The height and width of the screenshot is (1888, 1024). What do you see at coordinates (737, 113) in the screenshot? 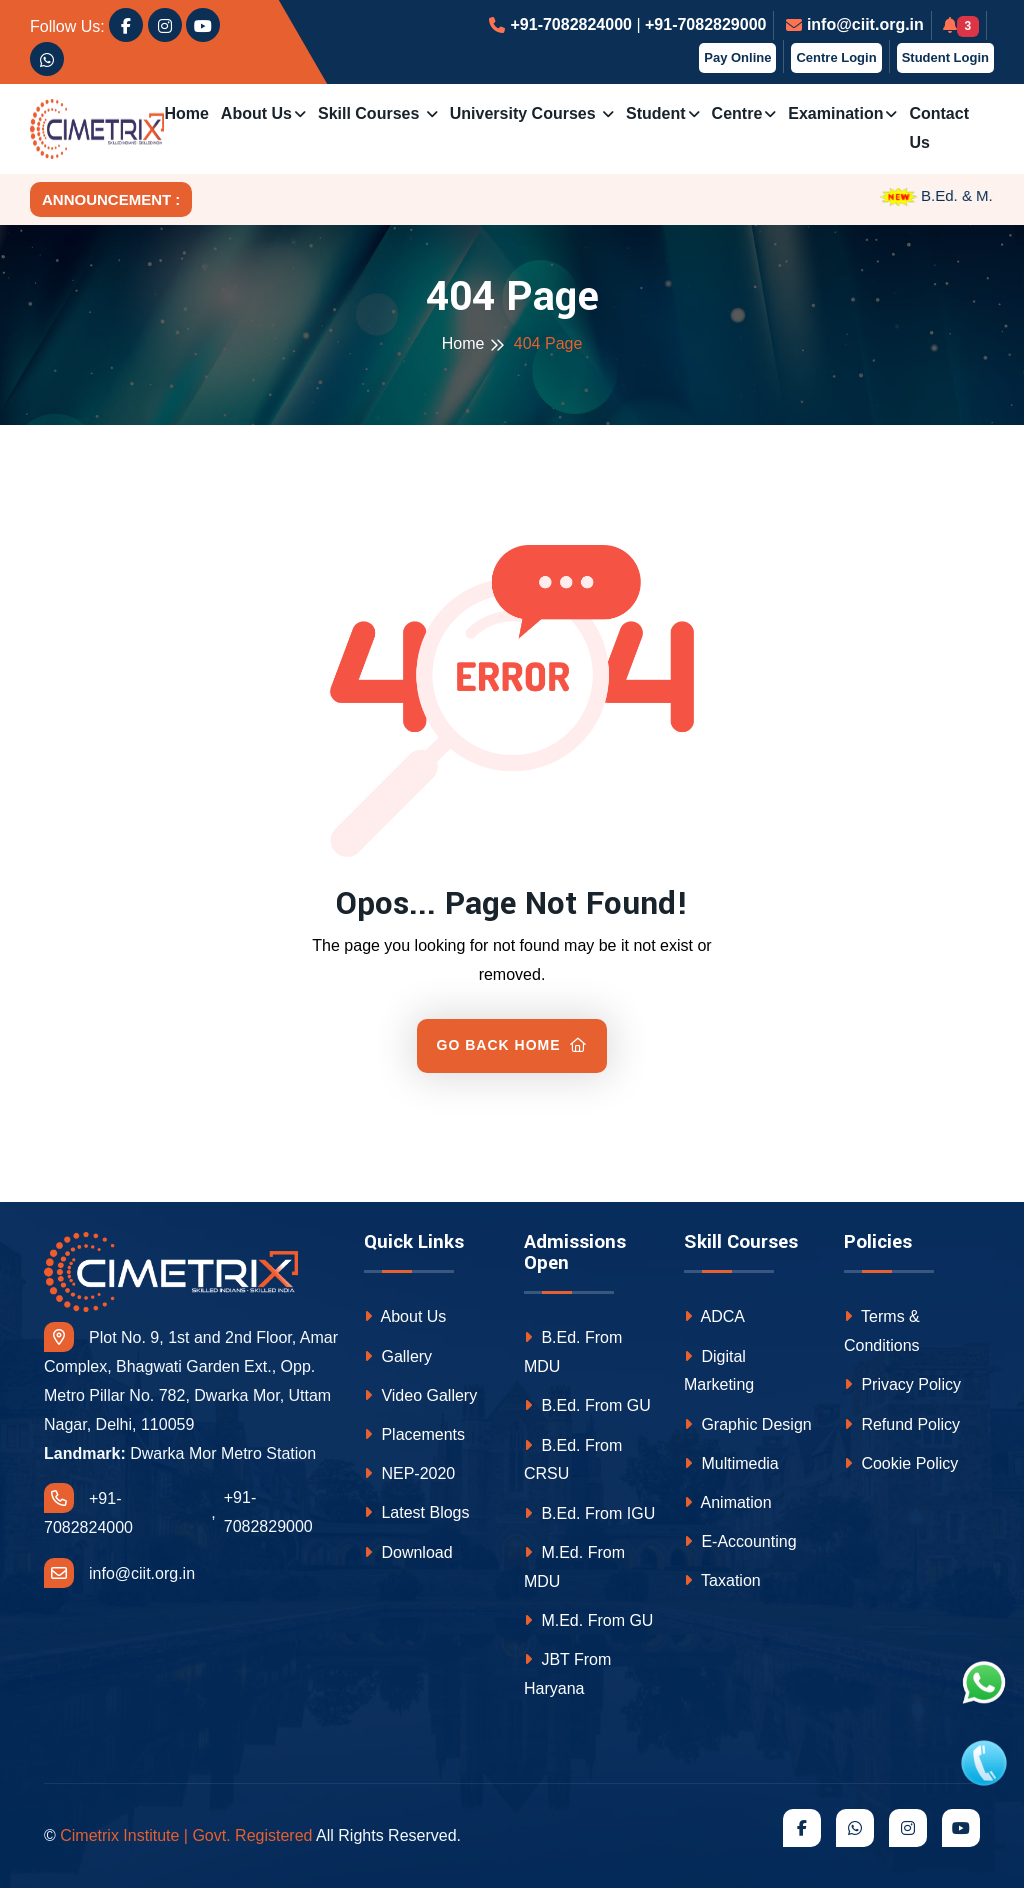
I see `Centre` at bounding box center [737, 113].